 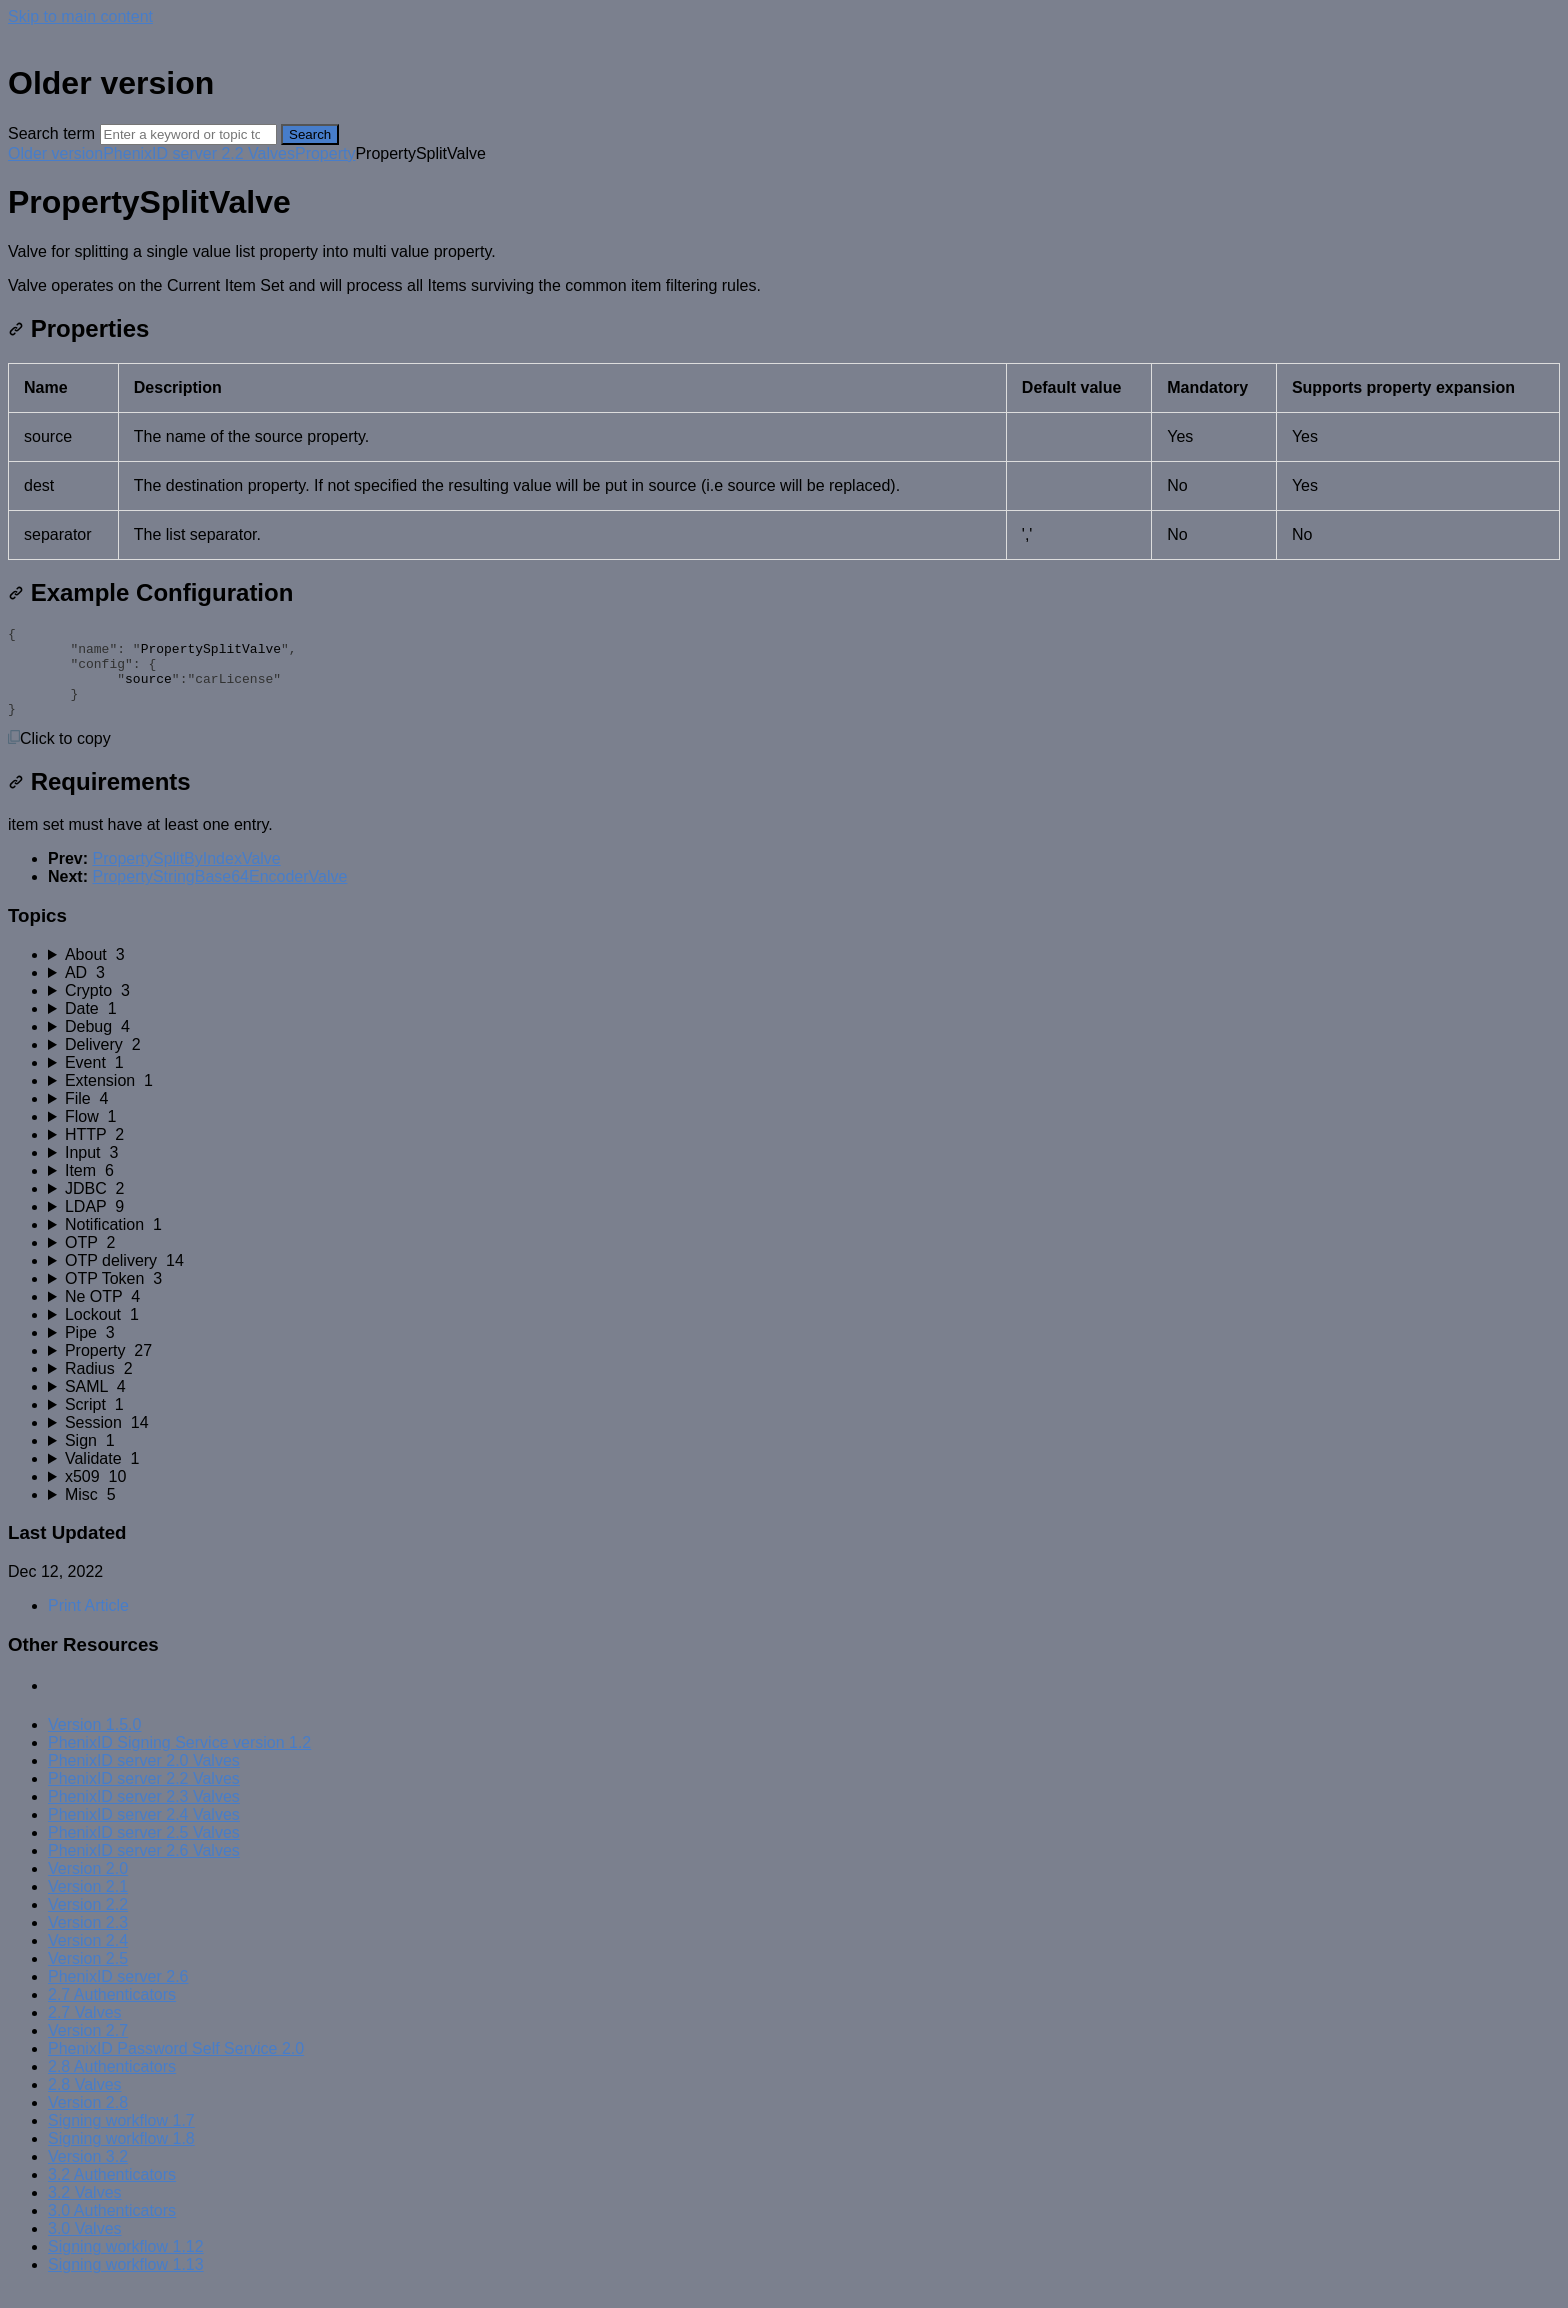 What do you see at coordinates (78, 328) in the screenshot?
I see `Properties` at bounding box center [78, 328].